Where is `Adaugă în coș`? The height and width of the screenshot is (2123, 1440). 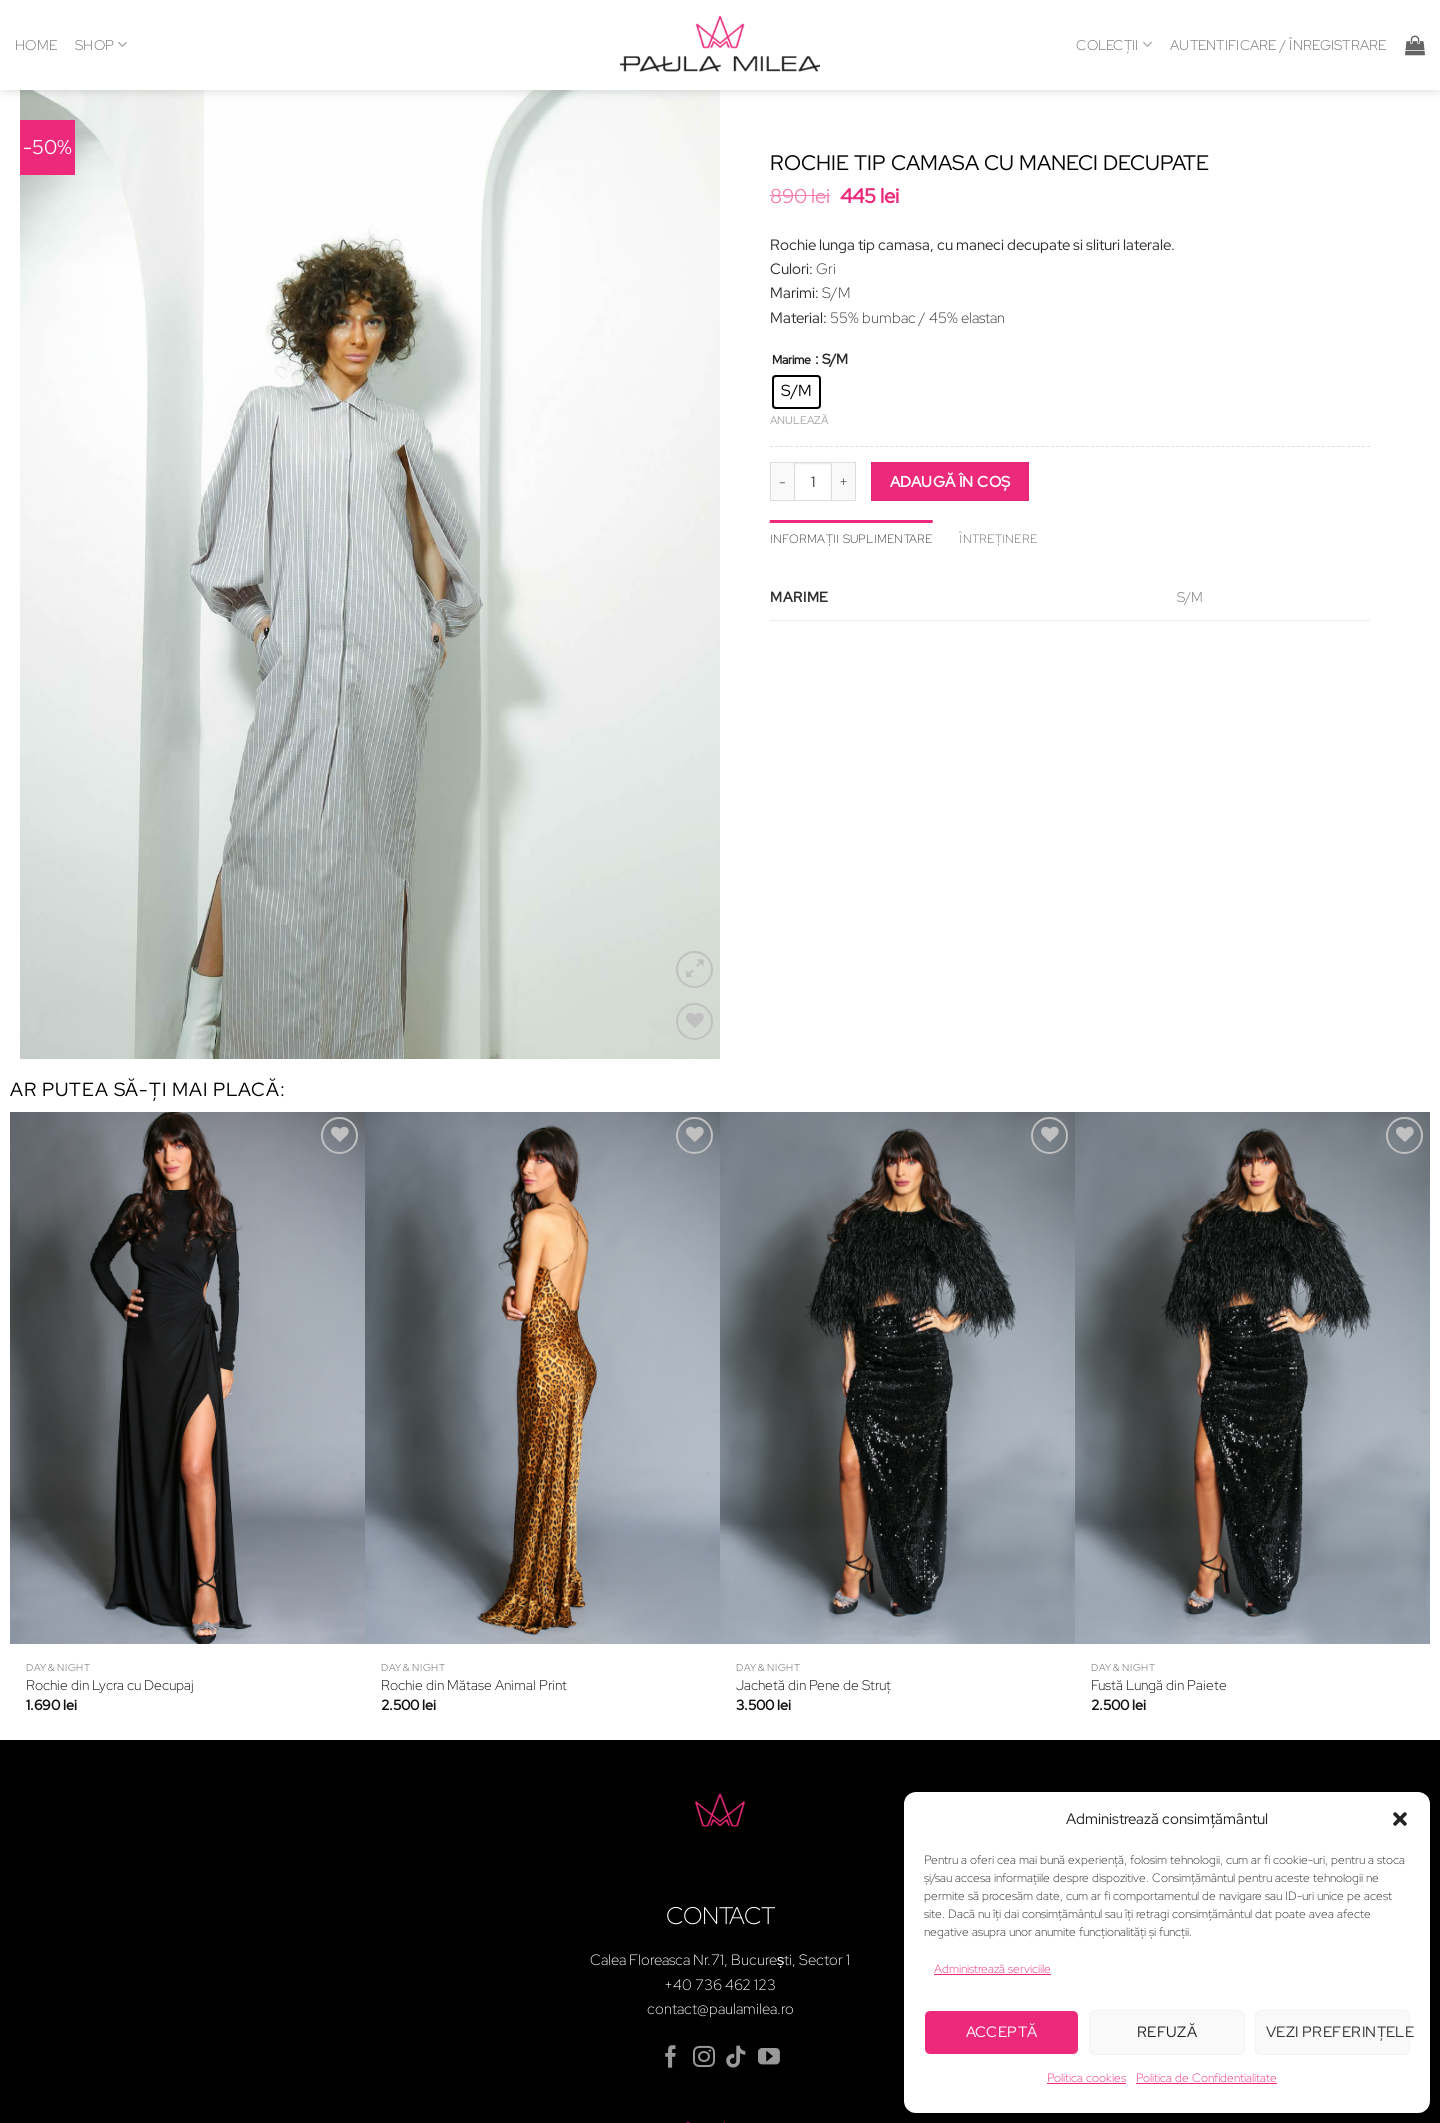 Adaugă în coș is located at coordinates (950, 481).